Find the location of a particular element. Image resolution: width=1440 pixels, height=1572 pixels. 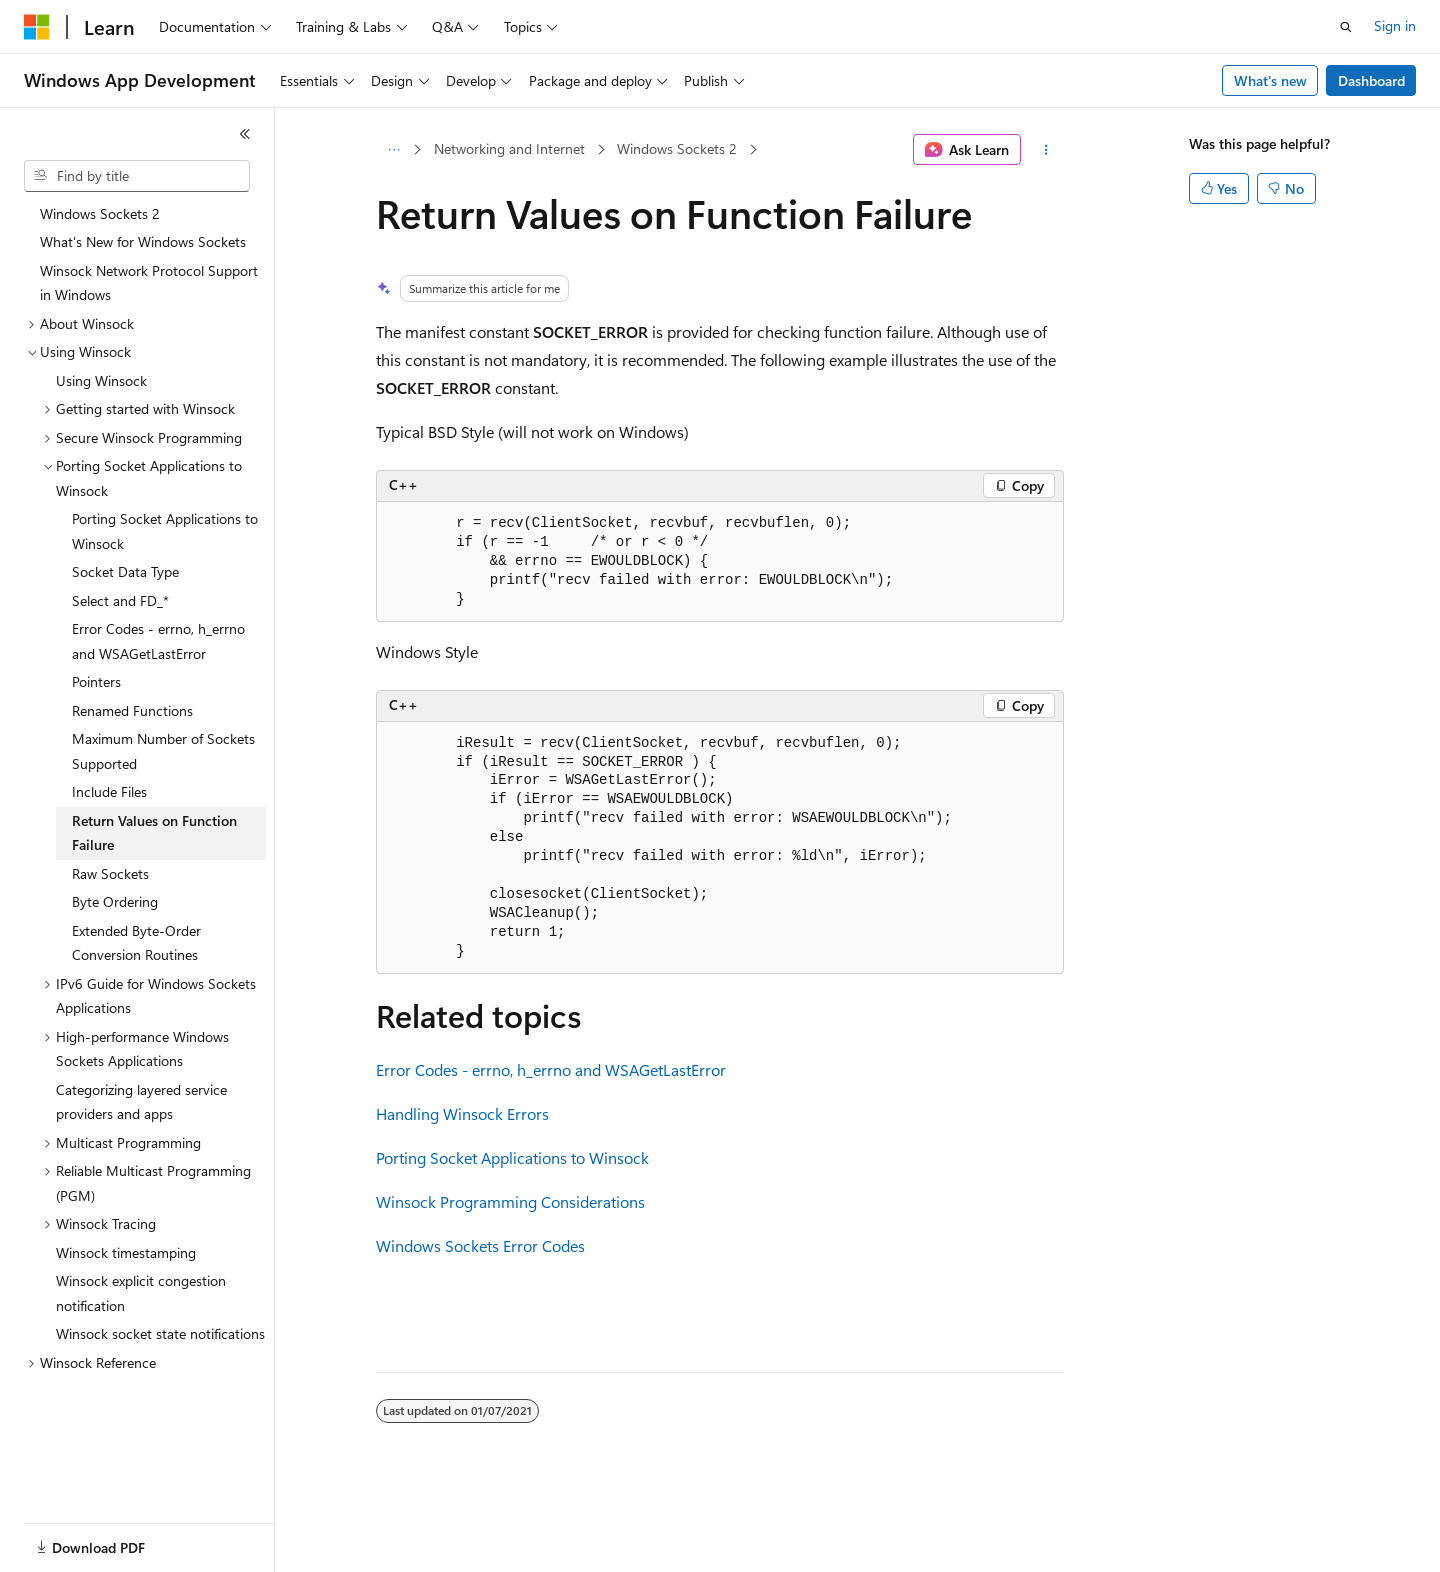

[More actions] is located at coordinates (1046, 150).